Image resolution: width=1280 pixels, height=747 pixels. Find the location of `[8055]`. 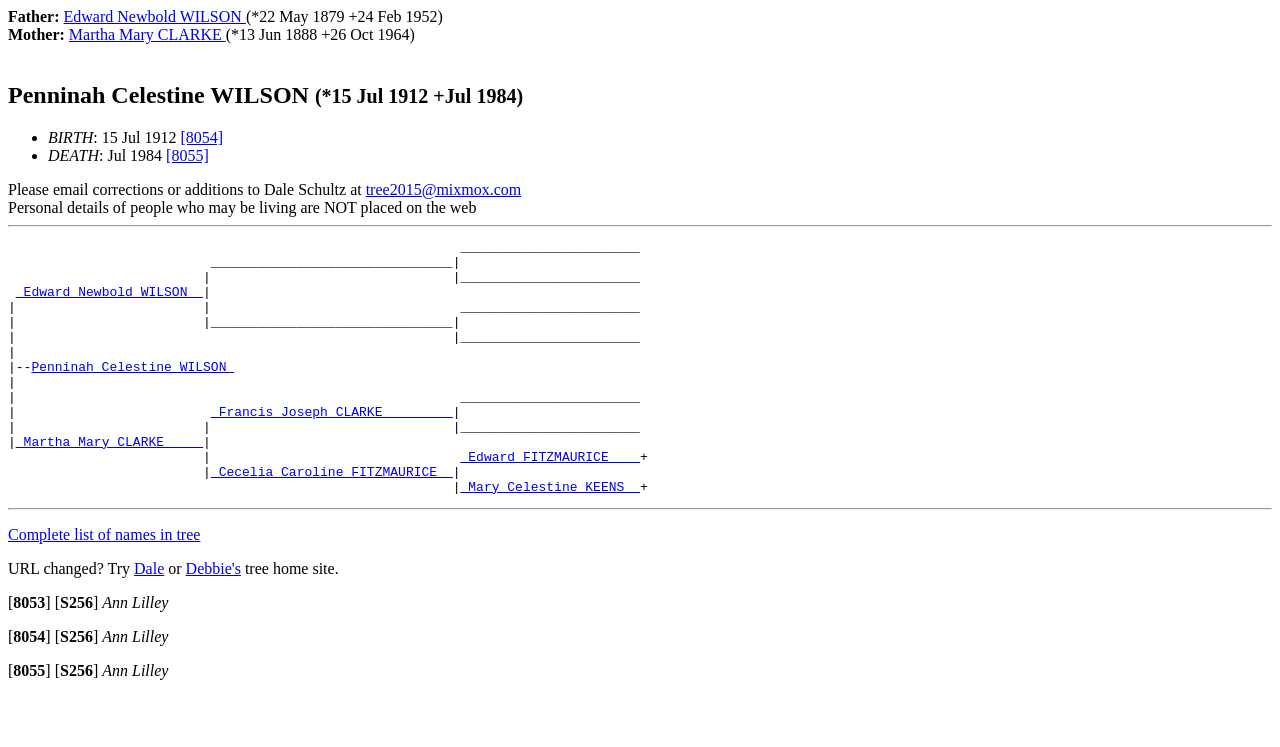

[8055] is located at coordinates (187, 155).